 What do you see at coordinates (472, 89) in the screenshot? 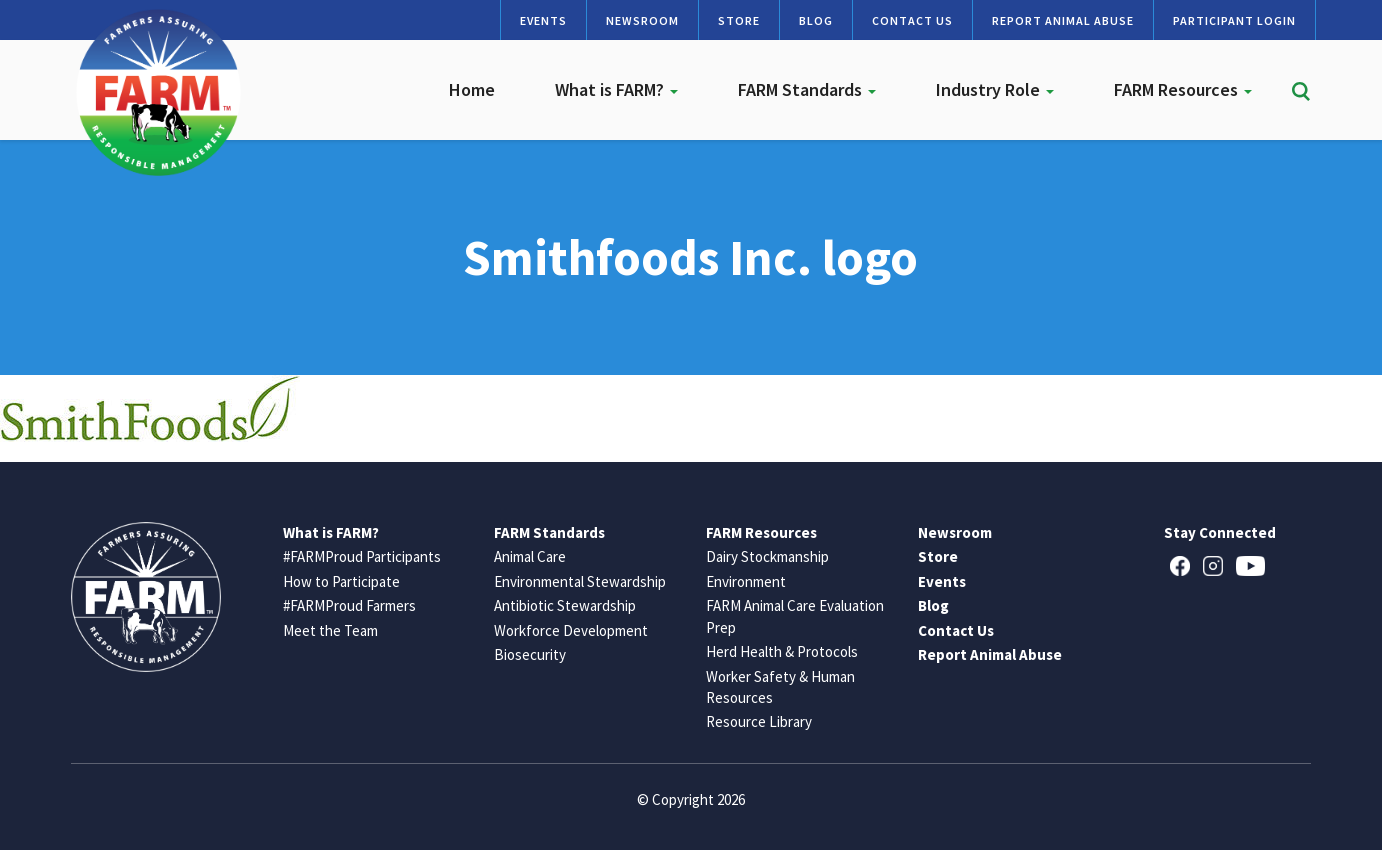
I see `Home` at bounding box center [472, 89].